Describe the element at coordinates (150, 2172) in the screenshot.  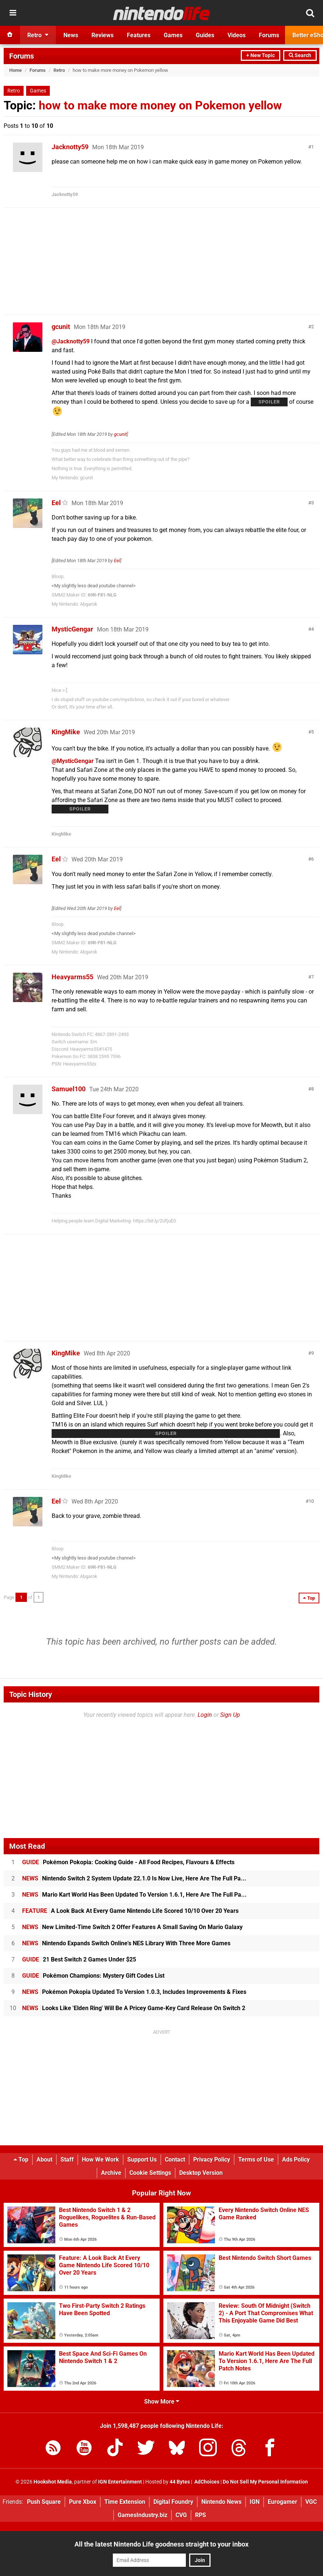
I see `Cookie Settings` at that location.